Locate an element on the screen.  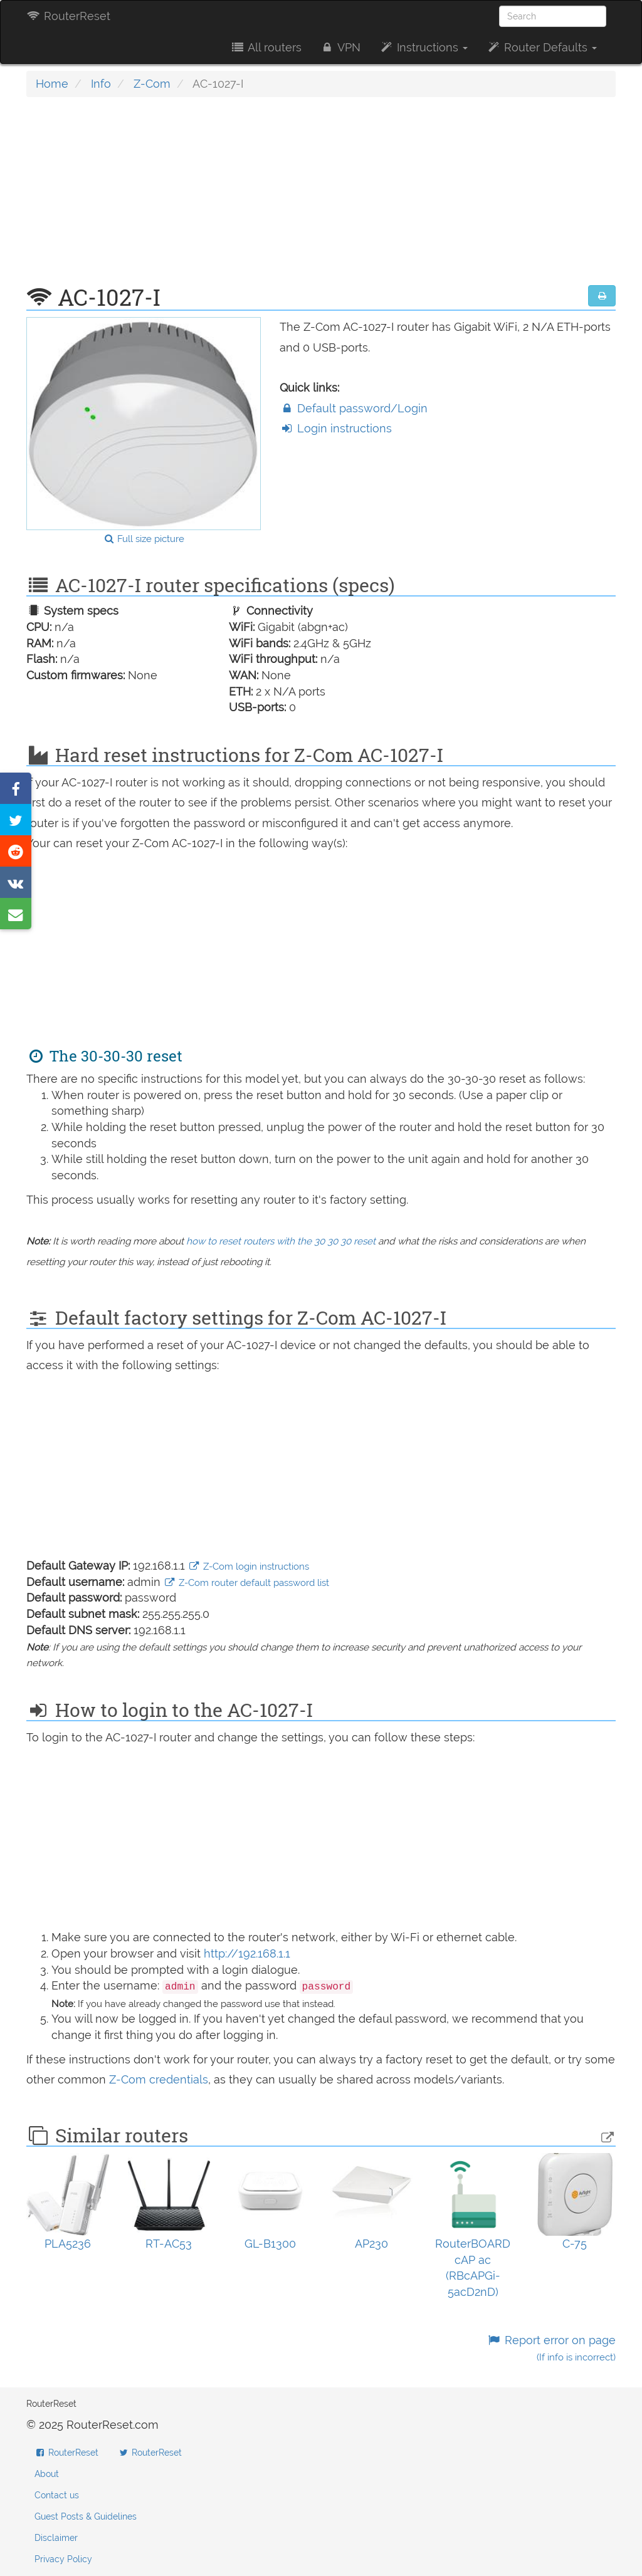
Guest Posts & Guidelines is located at coordinates (85, 2516).